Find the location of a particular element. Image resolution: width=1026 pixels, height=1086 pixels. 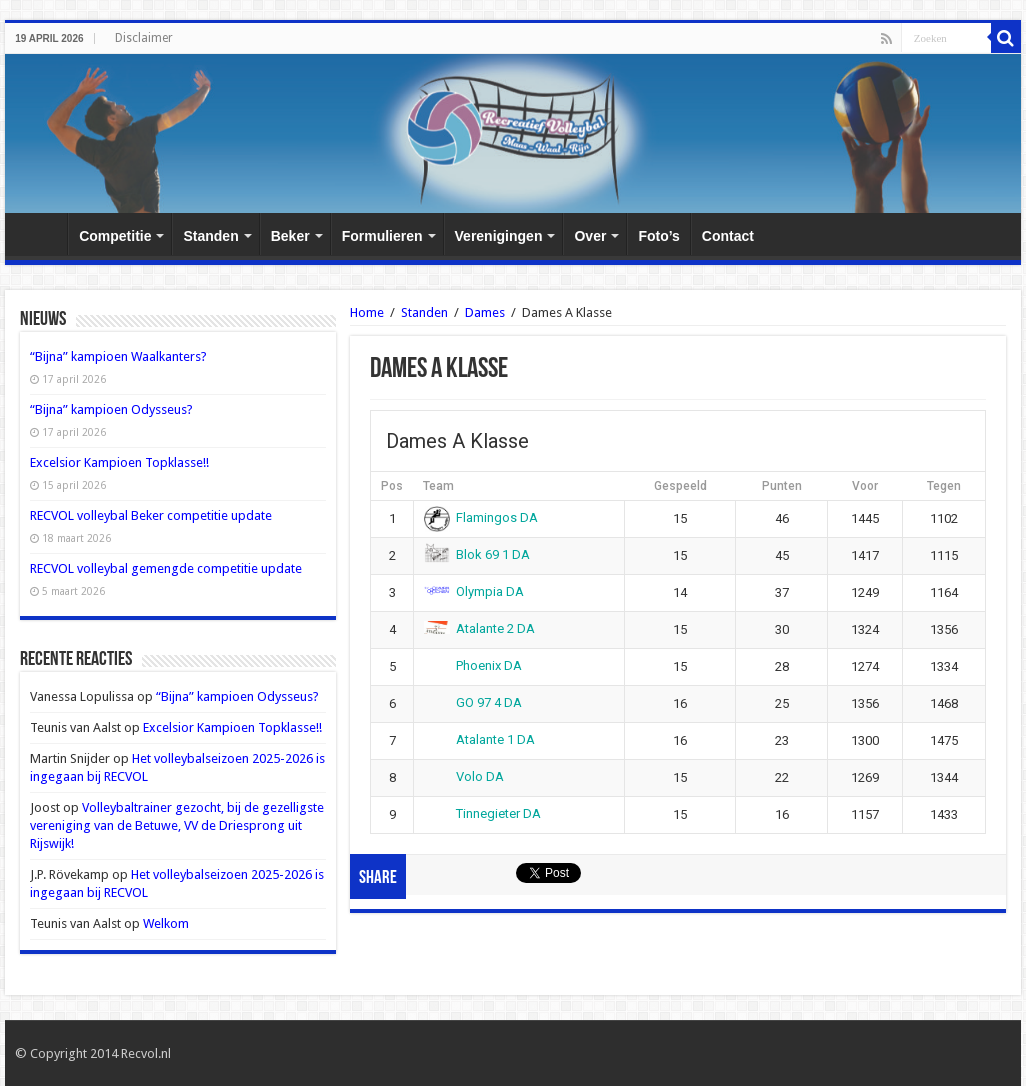

Standen is located at coordinates (210, 236).